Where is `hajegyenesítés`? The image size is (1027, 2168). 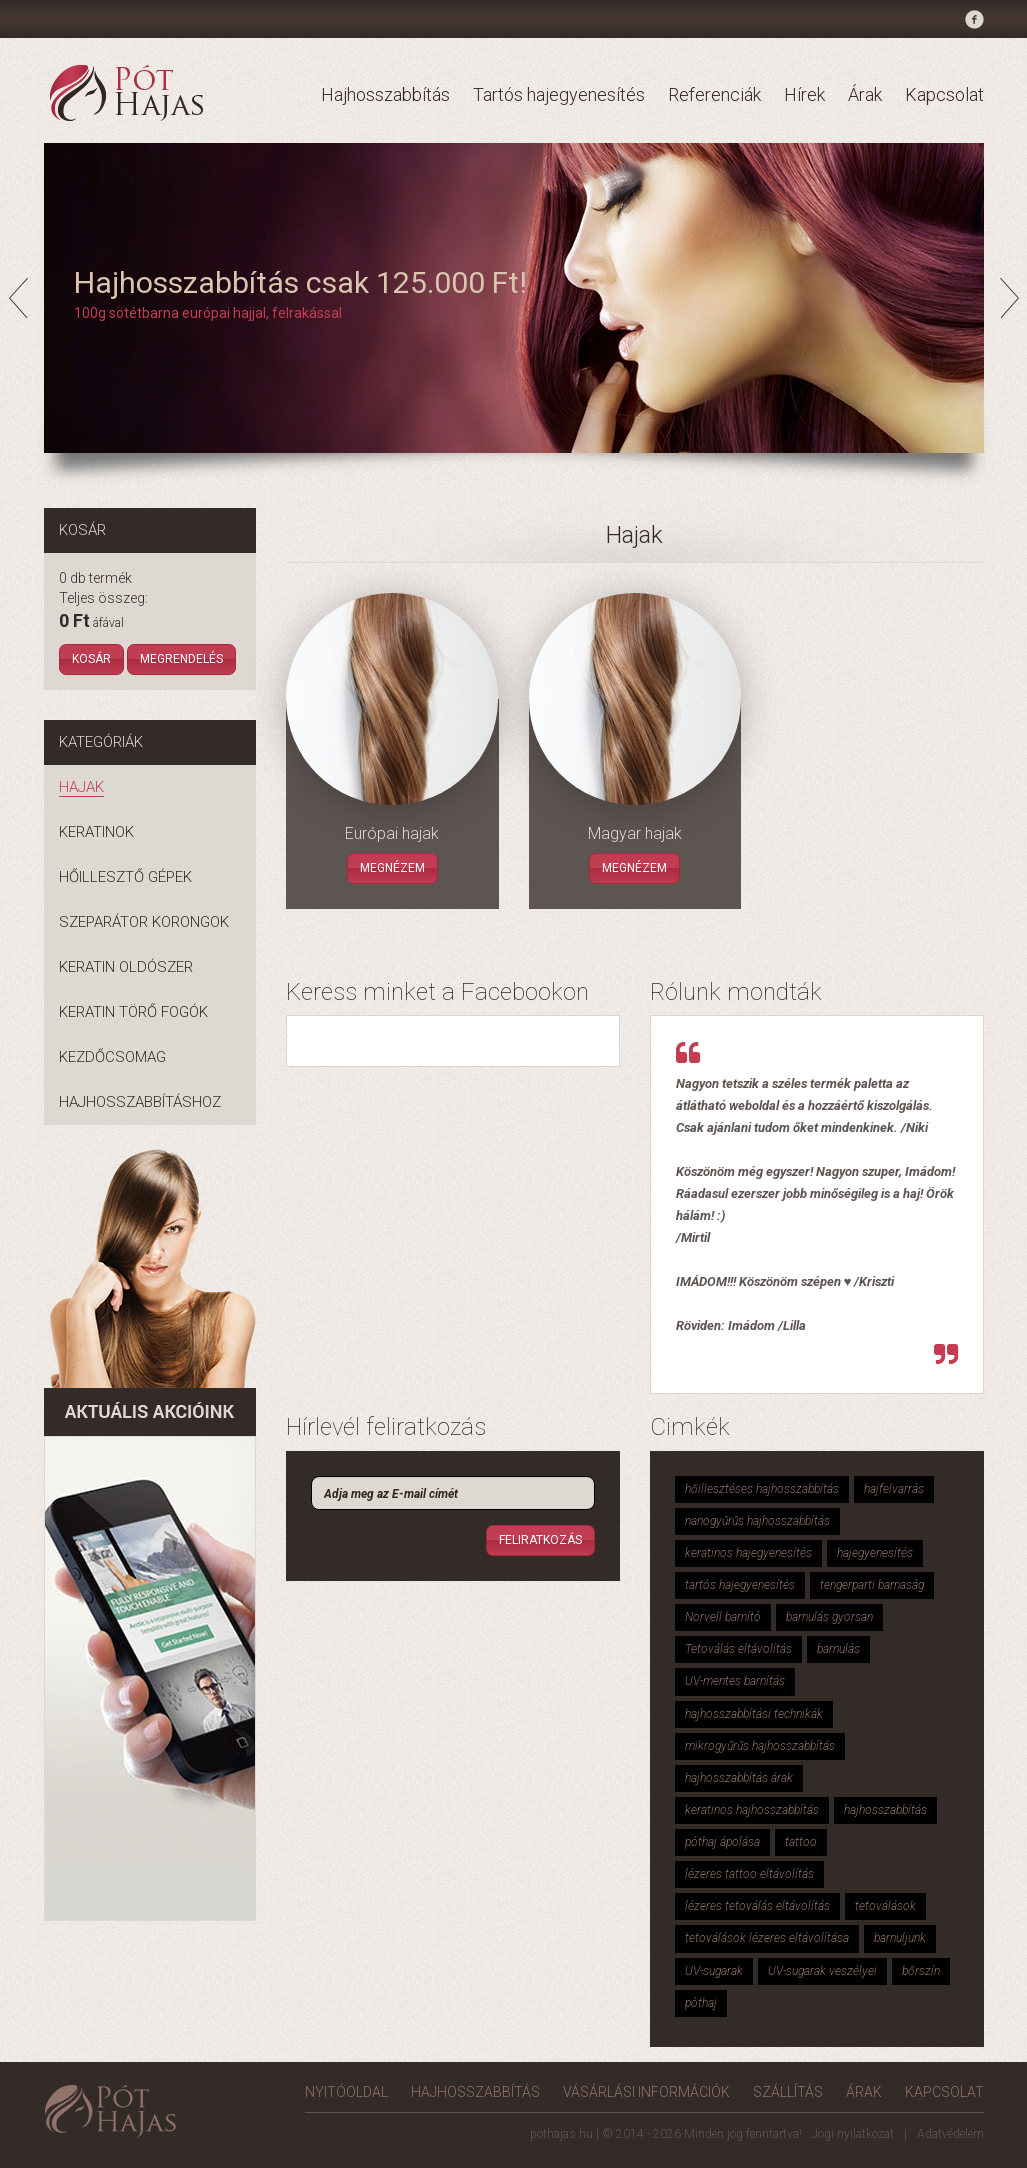 hajegyenesítés is located at coordinates (875, 1553).